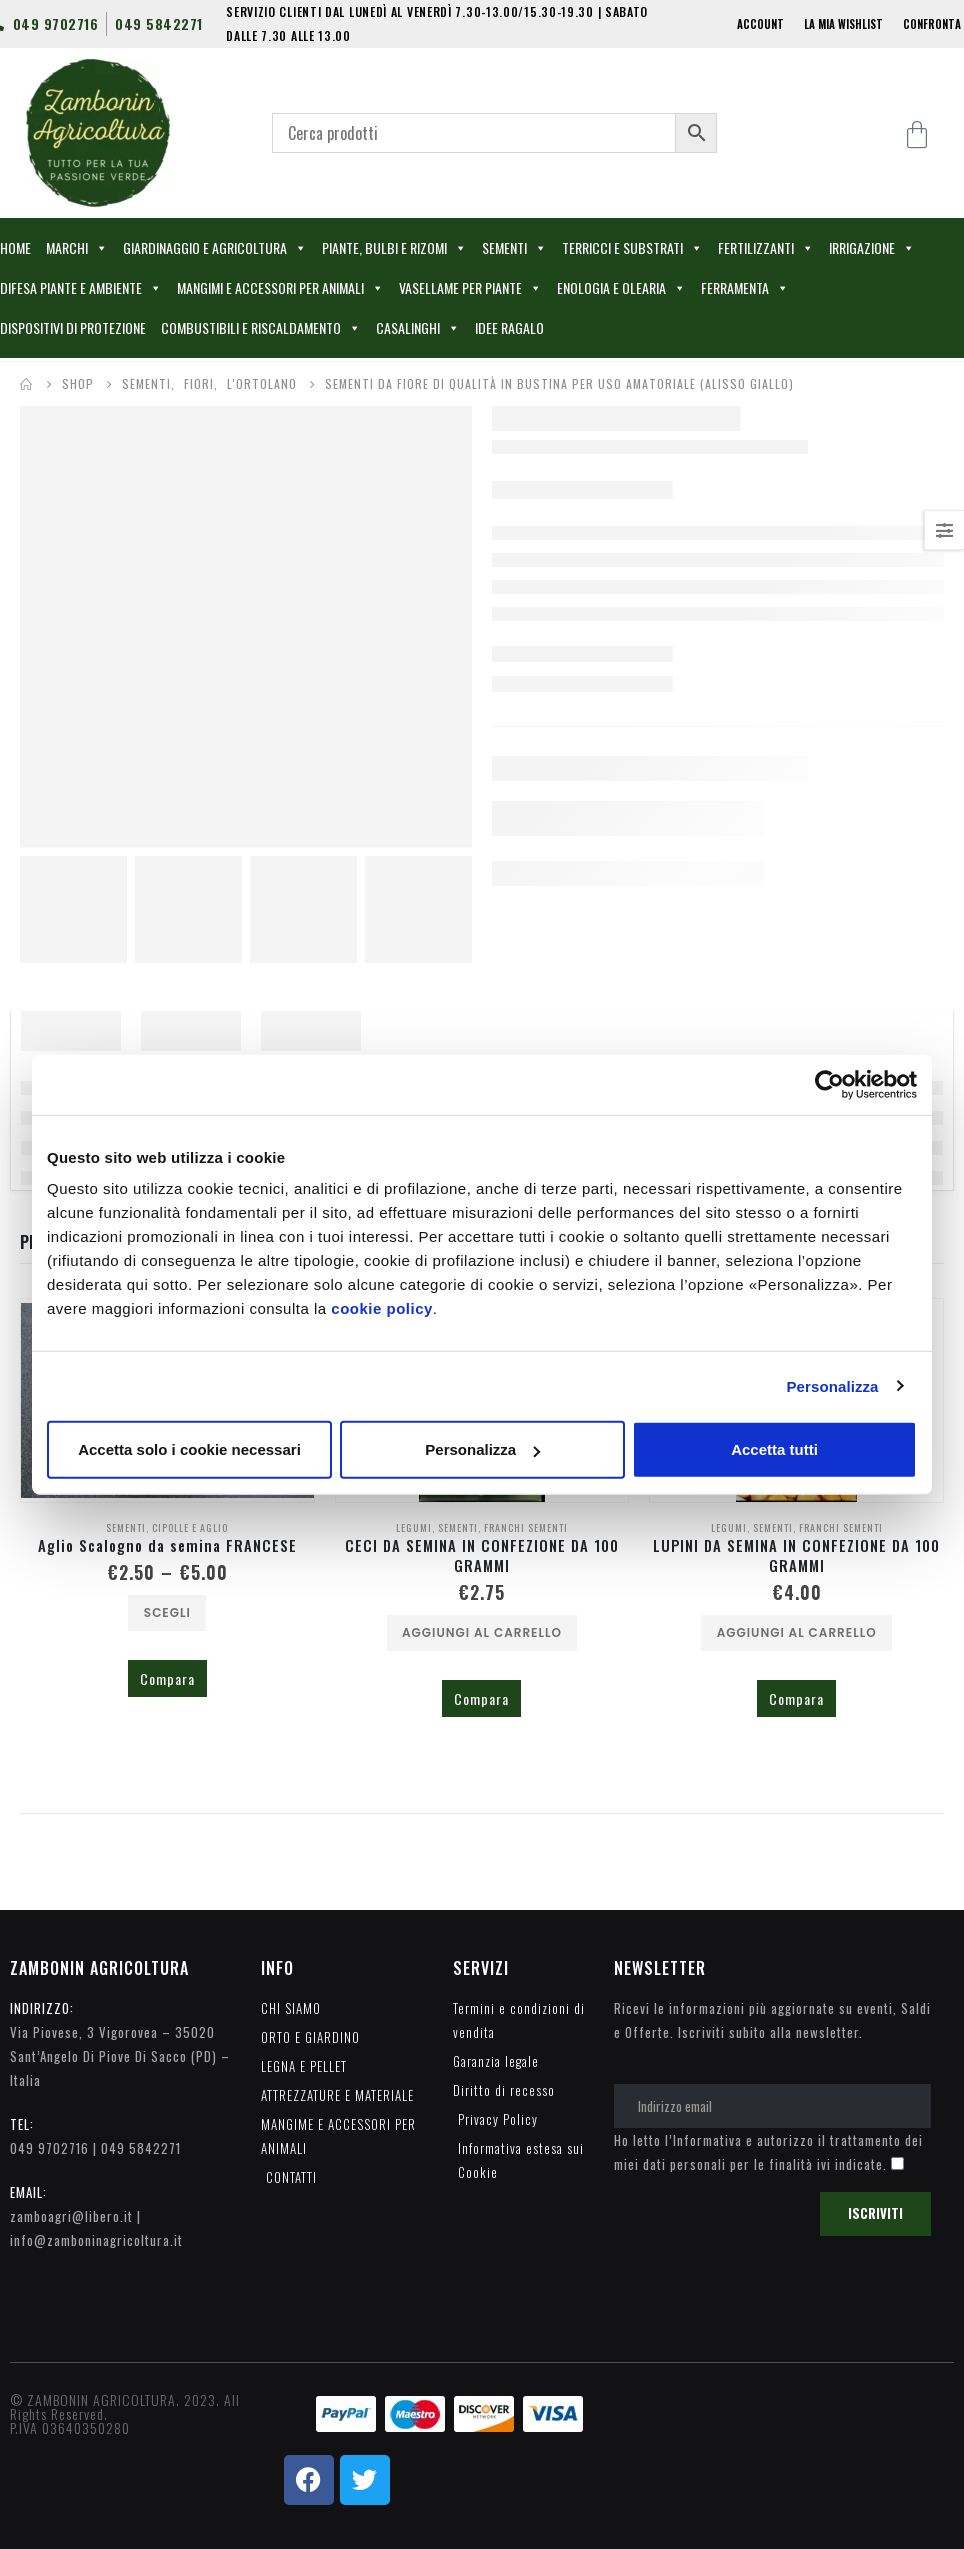  I want to click on Aggiungi al carrello [Aggiungi al carrello: "LUPINI DA SEMINA IN CONFEZIONE DA 100 GRAMMI"], so click(797, 1632).